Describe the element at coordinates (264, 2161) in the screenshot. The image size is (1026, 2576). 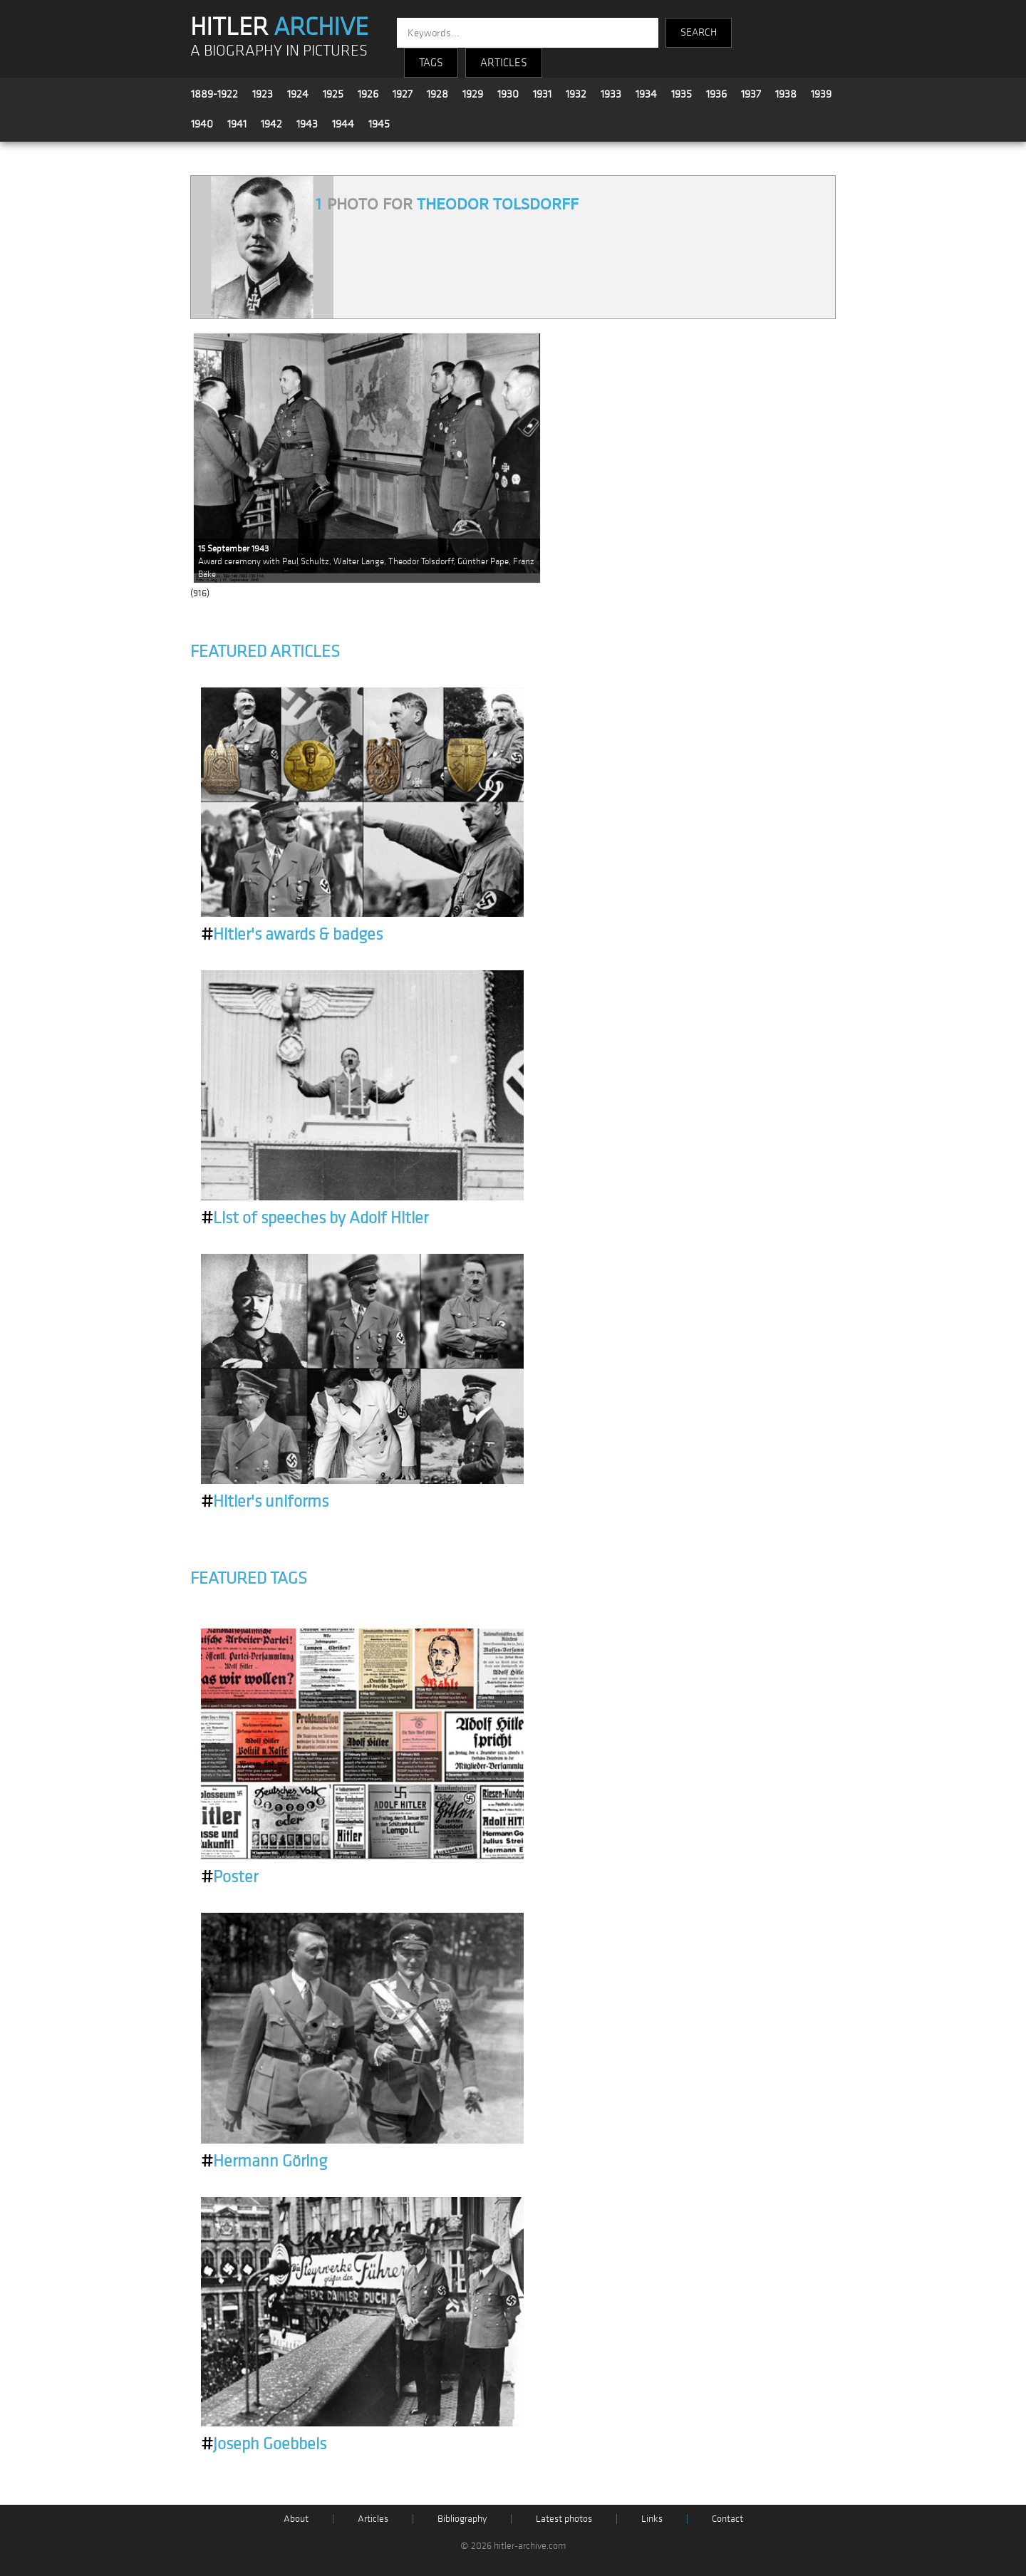
I see `Hermann Göring` at that location.